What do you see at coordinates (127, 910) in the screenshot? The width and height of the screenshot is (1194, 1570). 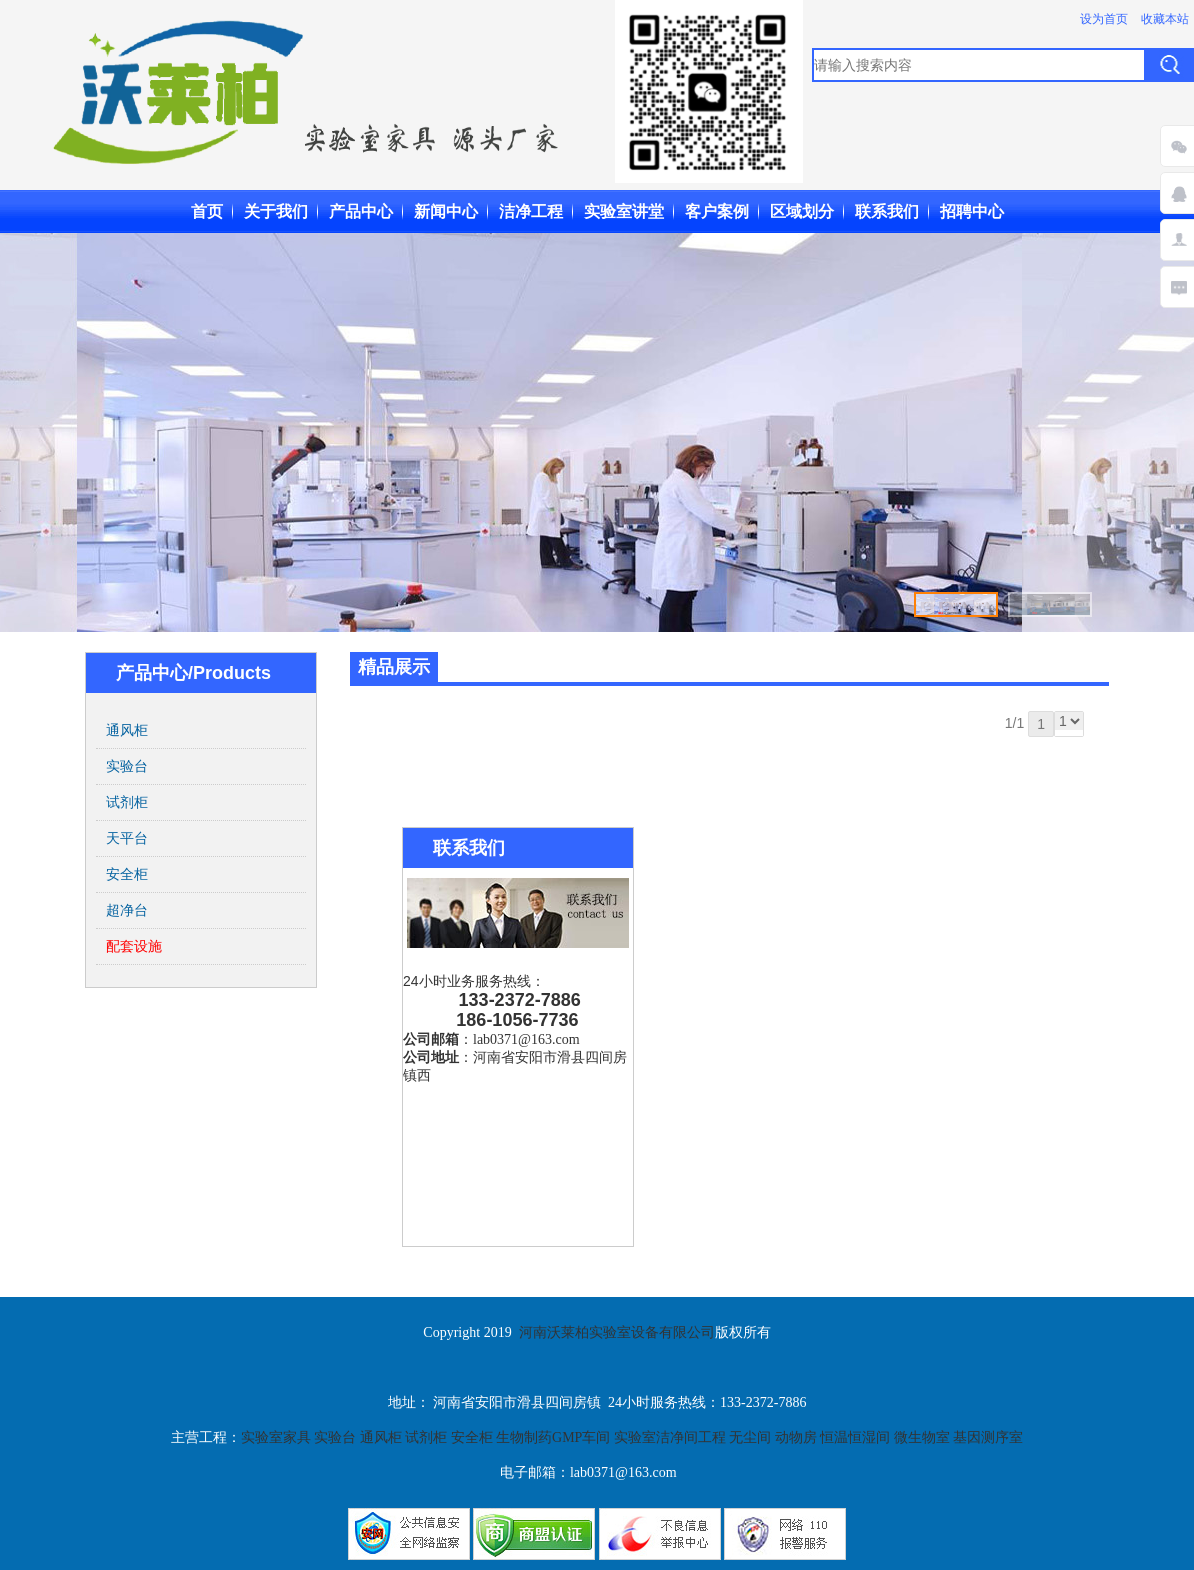 I see `超净台` at bounding box center [127, 910].